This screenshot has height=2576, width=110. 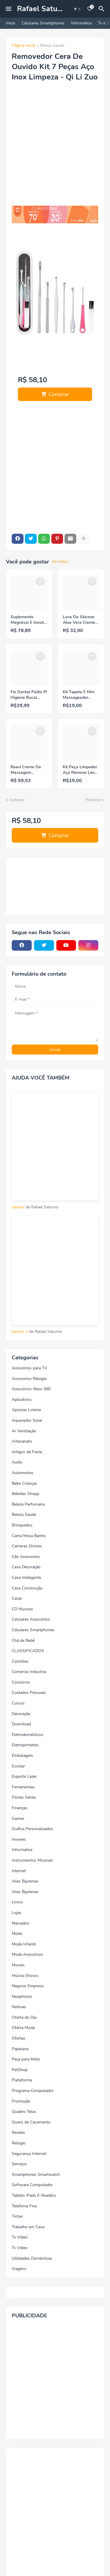 What do you see at coordinates (24, 1776) in the screenshot?
I see `Esporte Lazer` at bounding box center [24, 1776].